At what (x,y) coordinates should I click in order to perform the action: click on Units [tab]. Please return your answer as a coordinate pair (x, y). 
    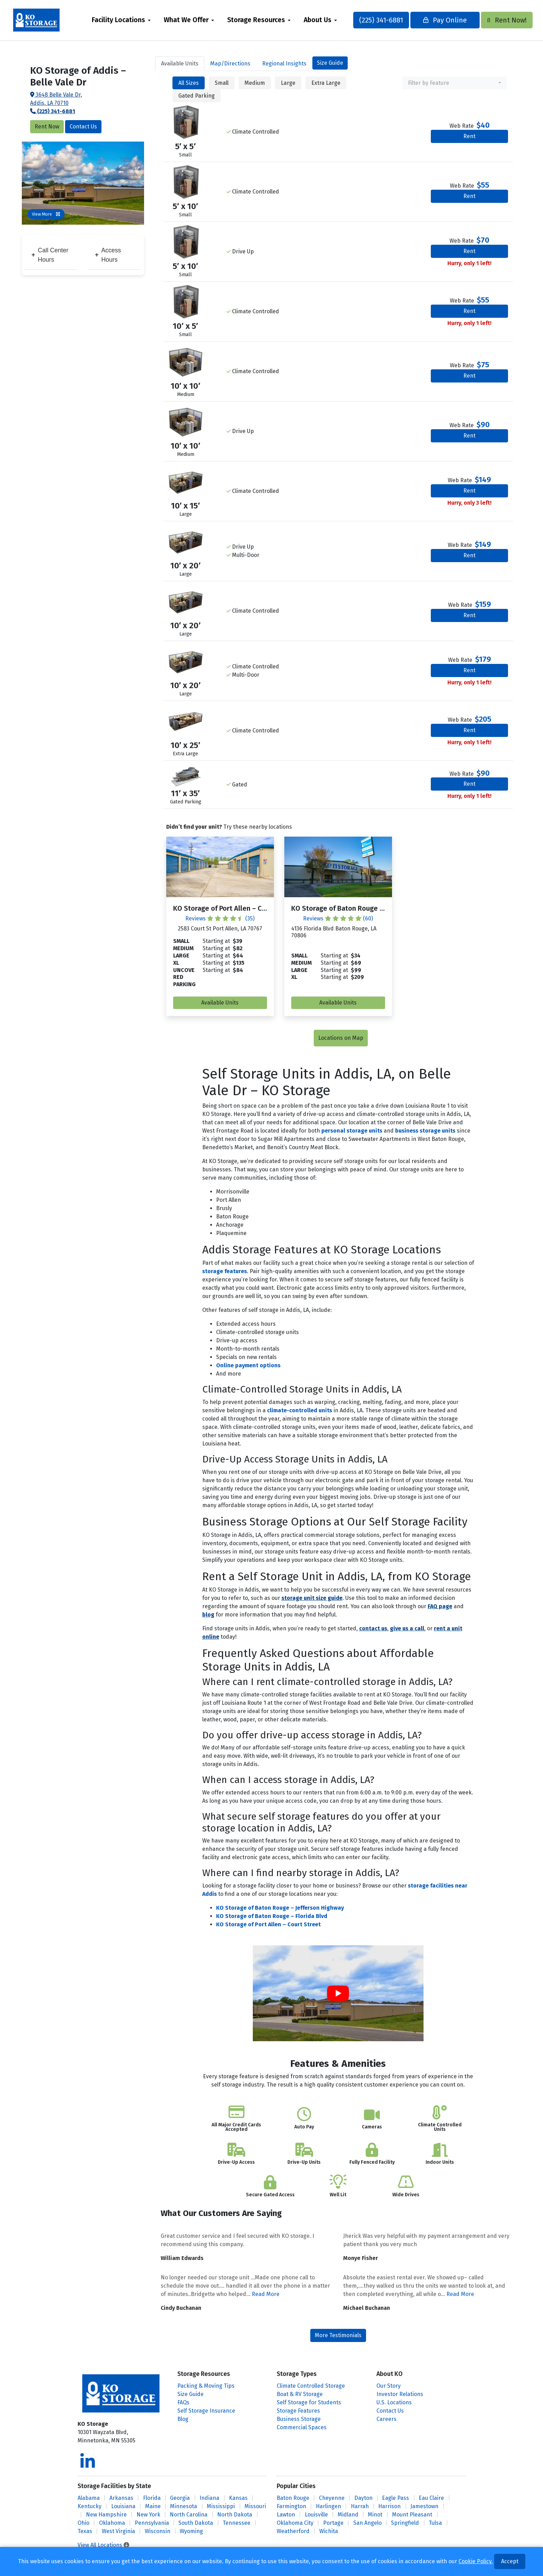
    Looking at the image, I should click on (179, 63).